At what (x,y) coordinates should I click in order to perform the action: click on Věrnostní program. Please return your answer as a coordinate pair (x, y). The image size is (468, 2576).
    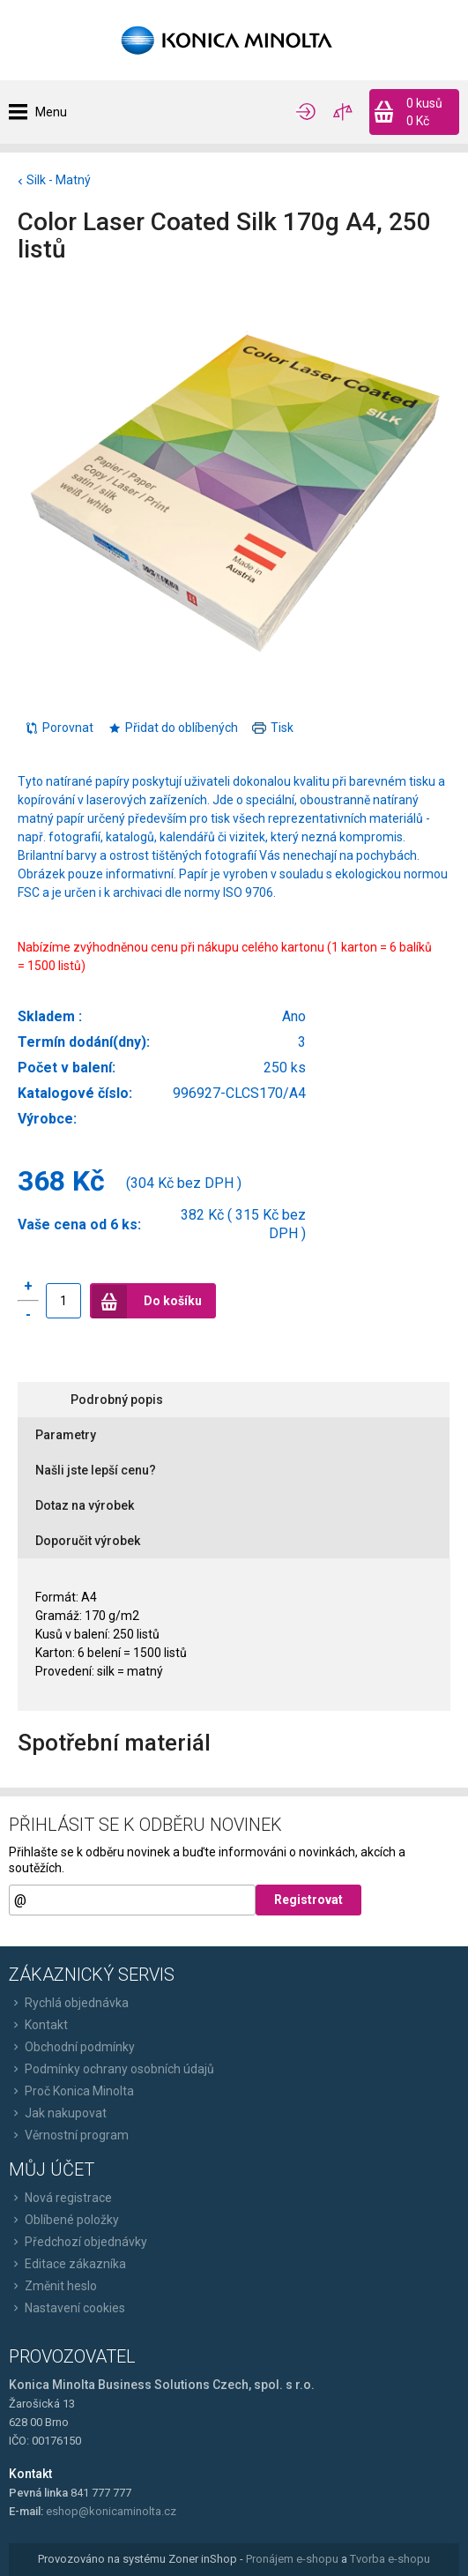
    Looking at the image, I should click on (69, 2135).